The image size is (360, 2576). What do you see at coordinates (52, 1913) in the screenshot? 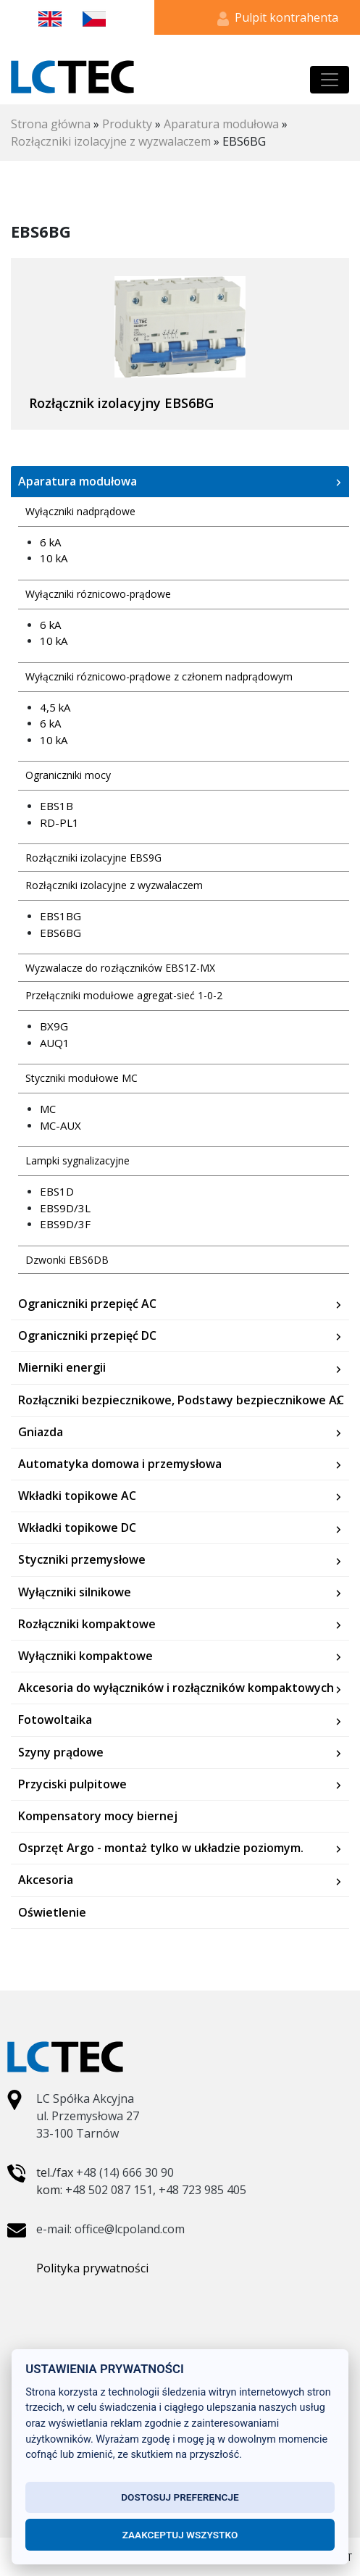
I see `Oświetlenie` at bounding box center [52, 1913].